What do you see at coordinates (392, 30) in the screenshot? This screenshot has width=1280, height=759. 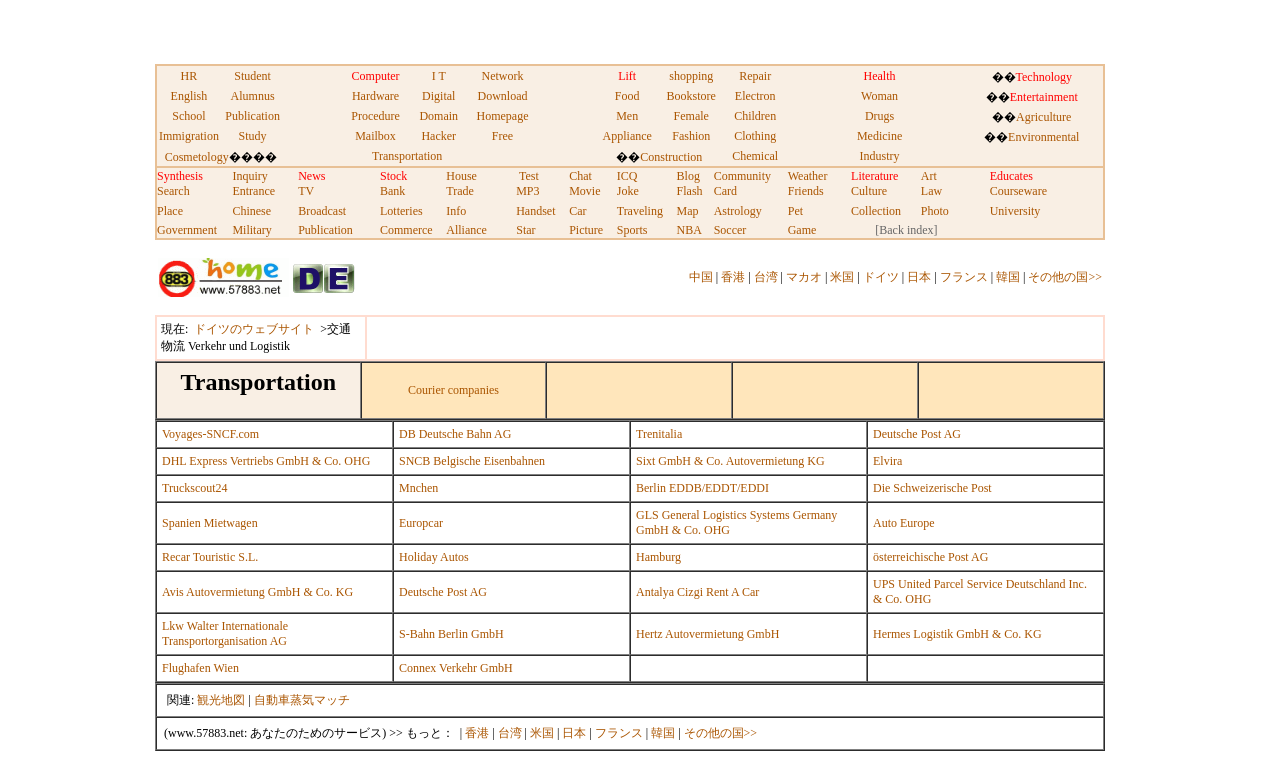 I see `[Advertisement]` at bounding box center [392, 30].